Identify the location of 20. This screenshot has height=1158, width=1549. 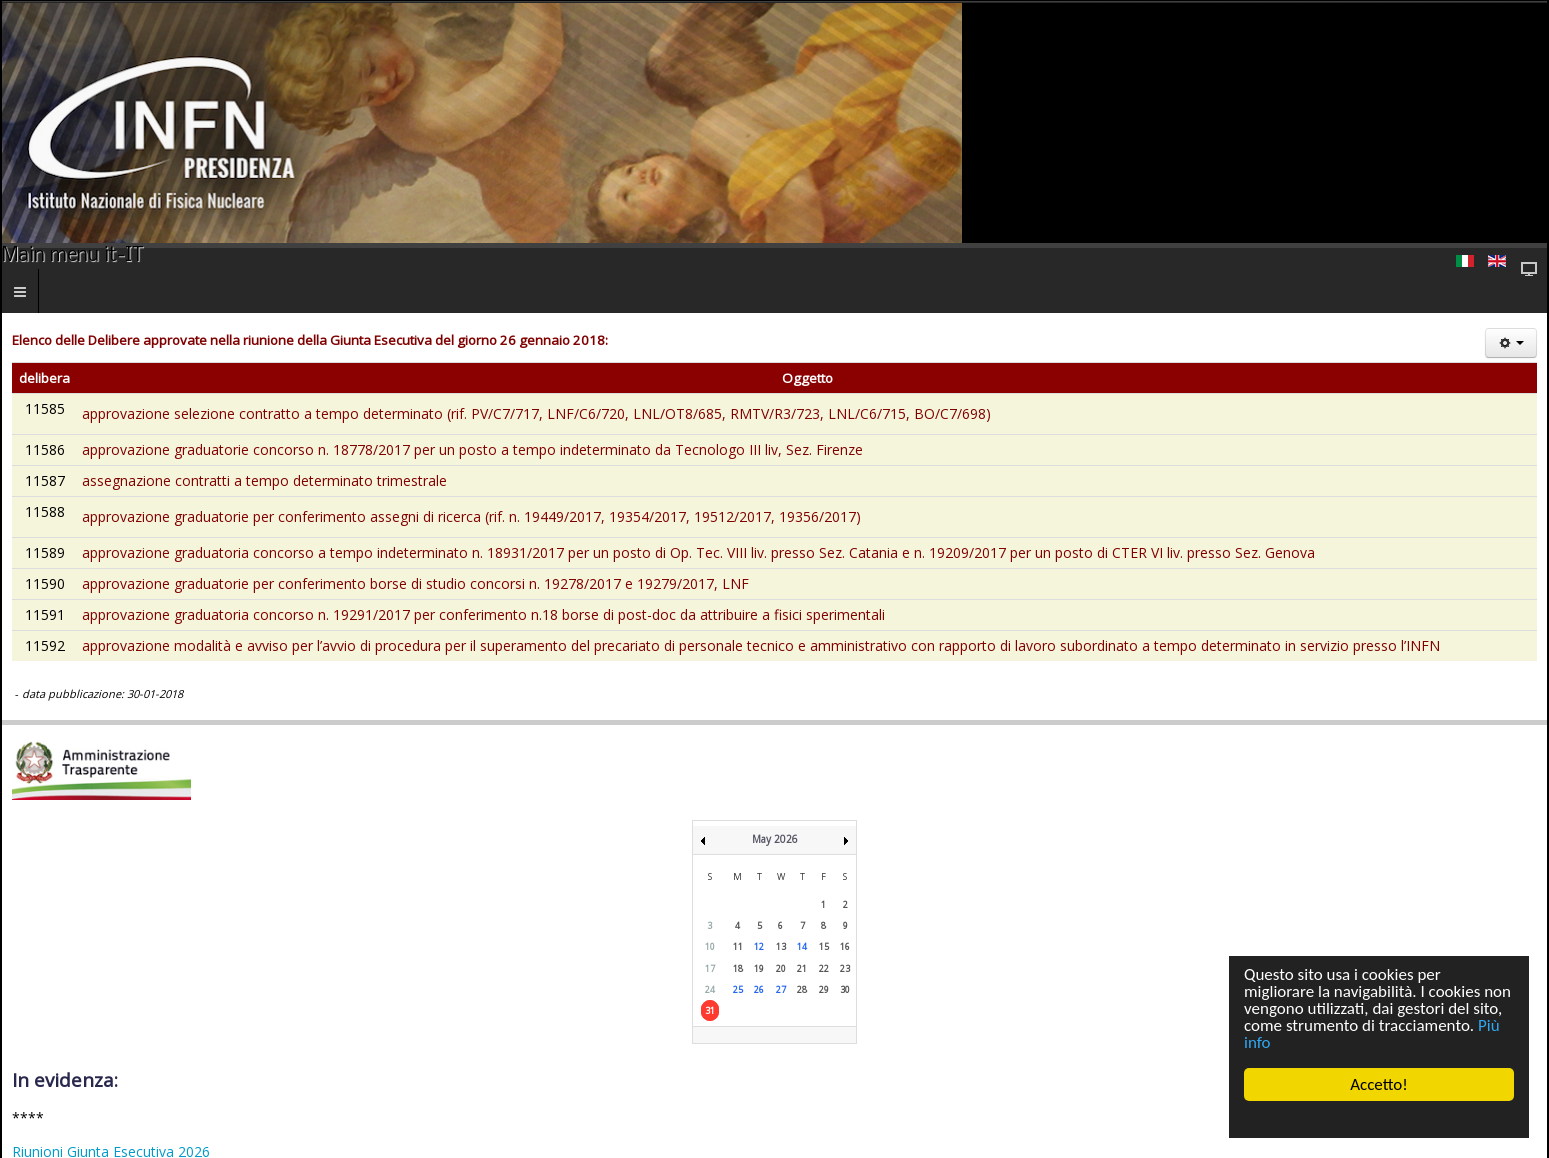
(781, 968).